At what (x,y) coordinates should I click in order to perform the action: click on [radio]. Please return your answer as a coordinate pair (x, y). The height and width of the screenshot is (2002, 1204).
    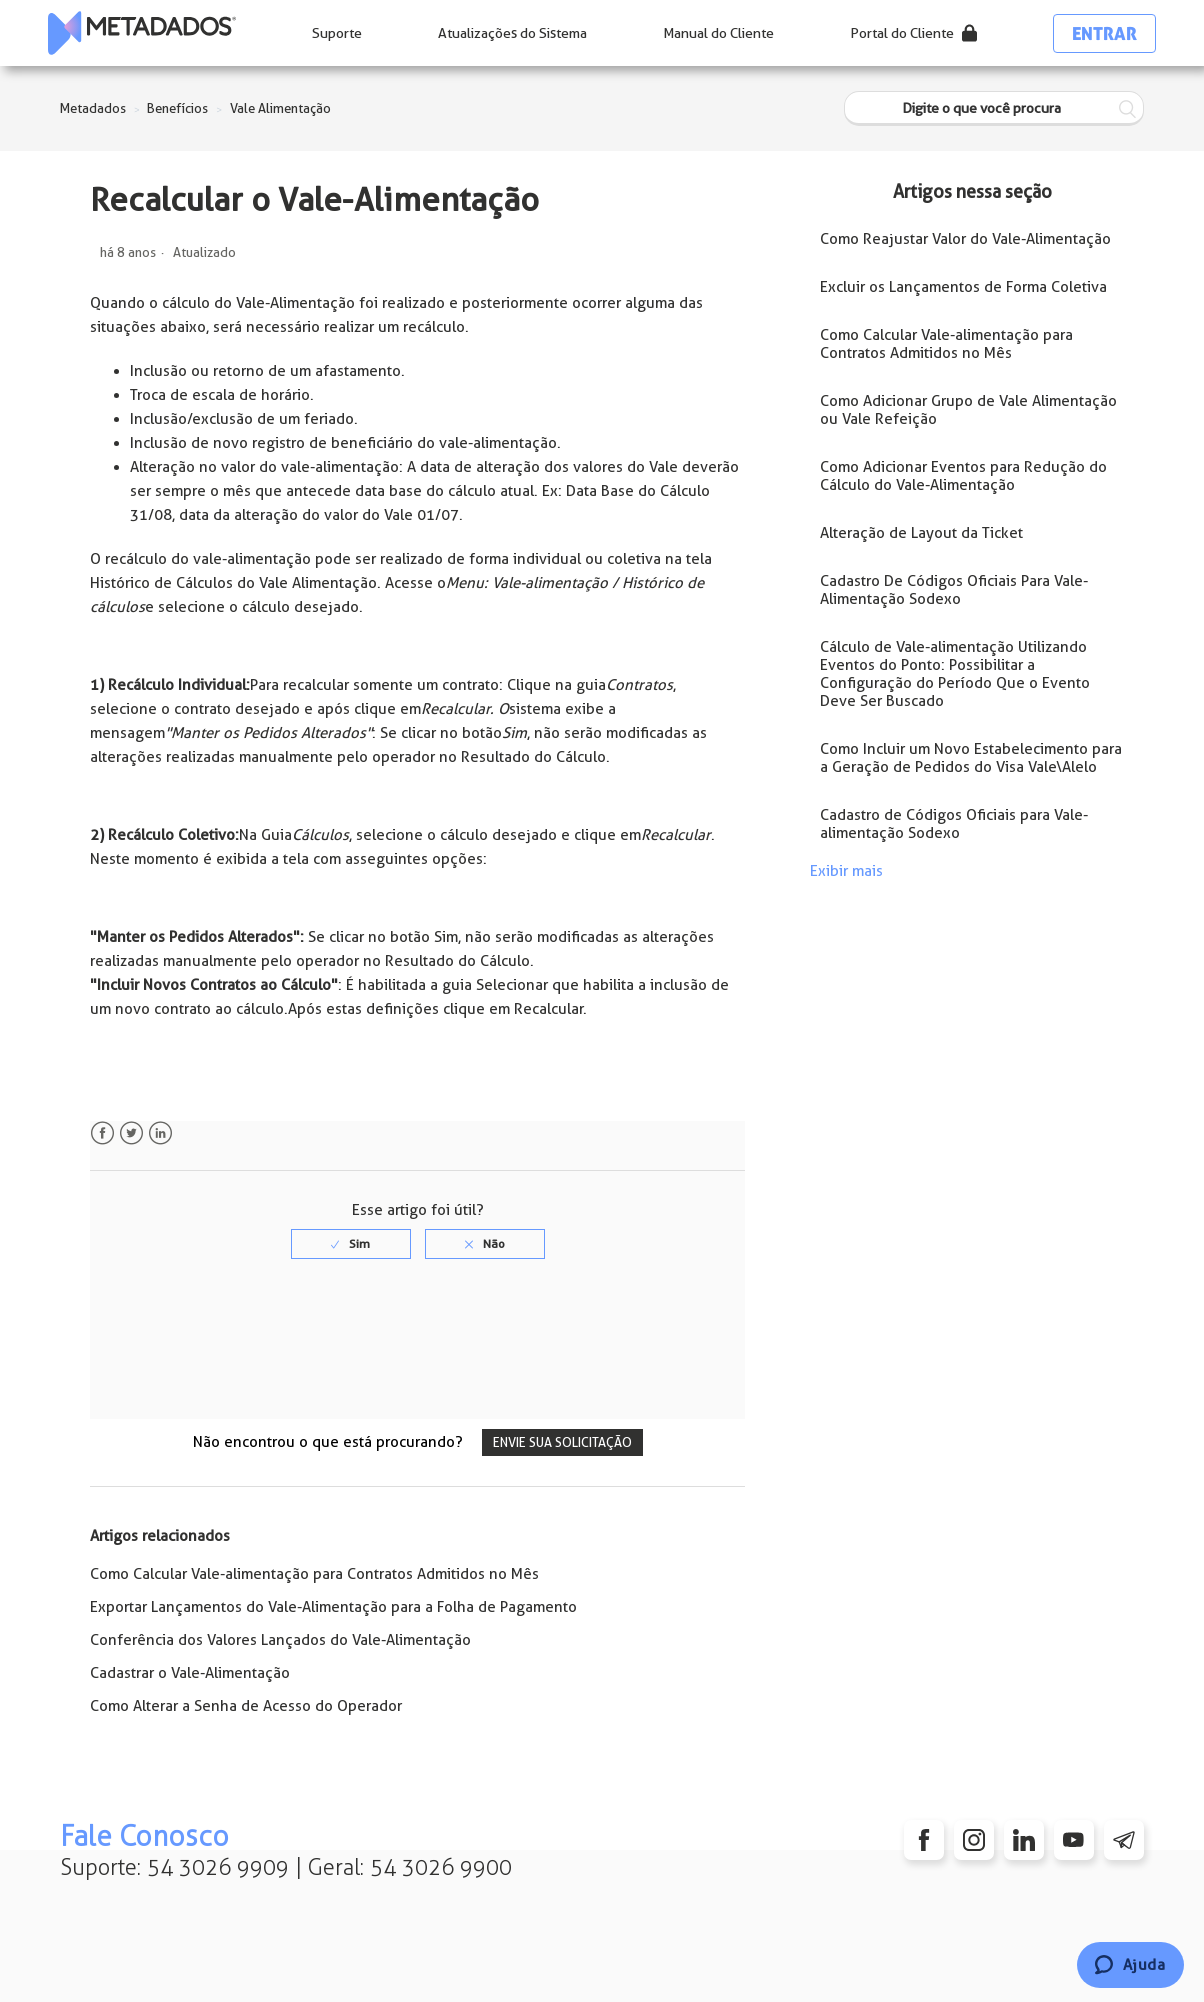
    Looking at the image, I should click on (351, 1244).